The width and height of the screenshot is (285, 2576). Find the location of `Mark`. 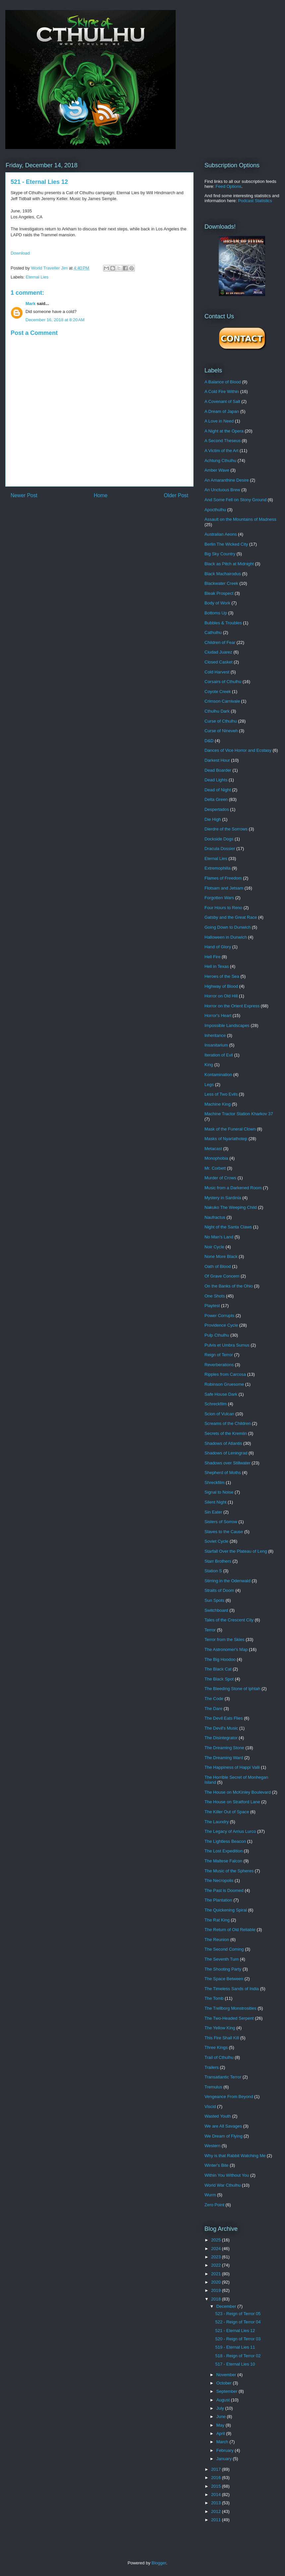

Mark is located at coordinates (30, 303).